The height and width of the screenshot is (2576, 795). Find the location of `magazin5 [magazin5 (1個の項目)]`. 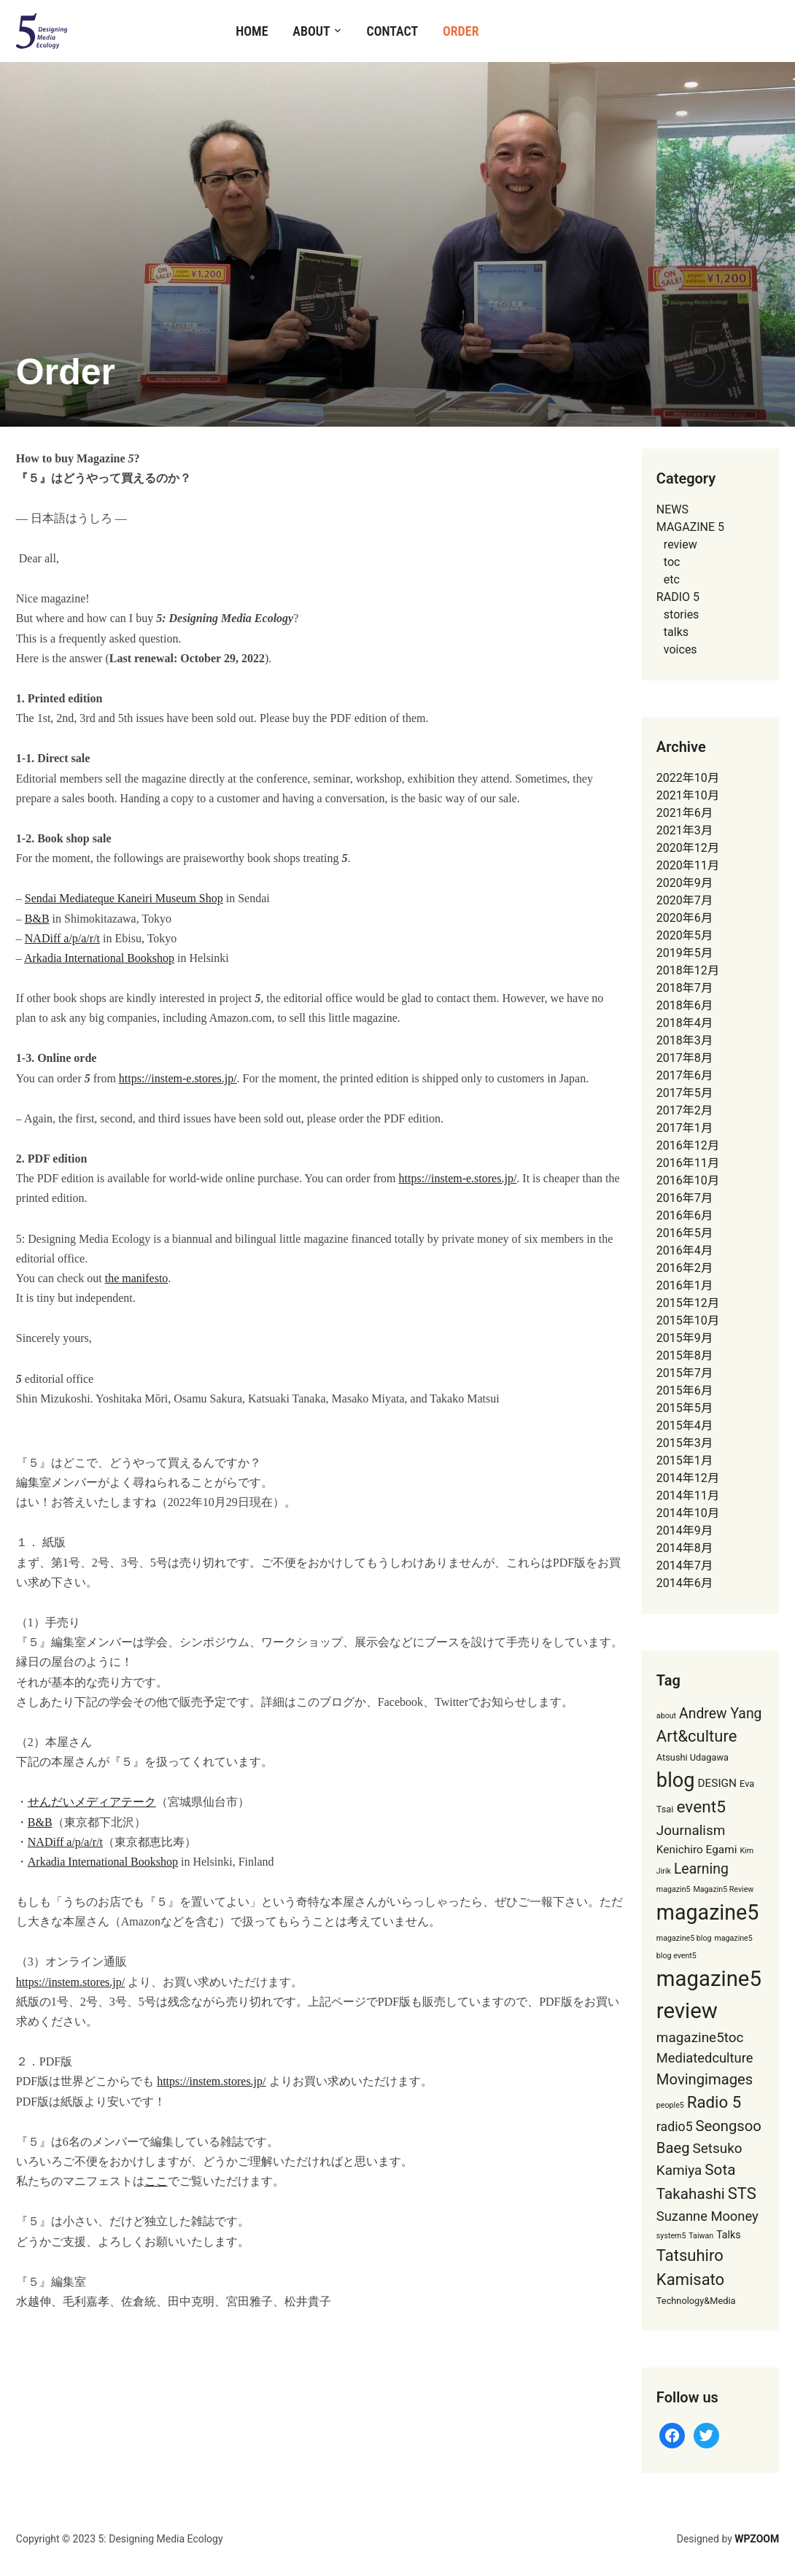

magazin5 [magazin5 (1個の項目)] is located at coordinates (673, 1889).